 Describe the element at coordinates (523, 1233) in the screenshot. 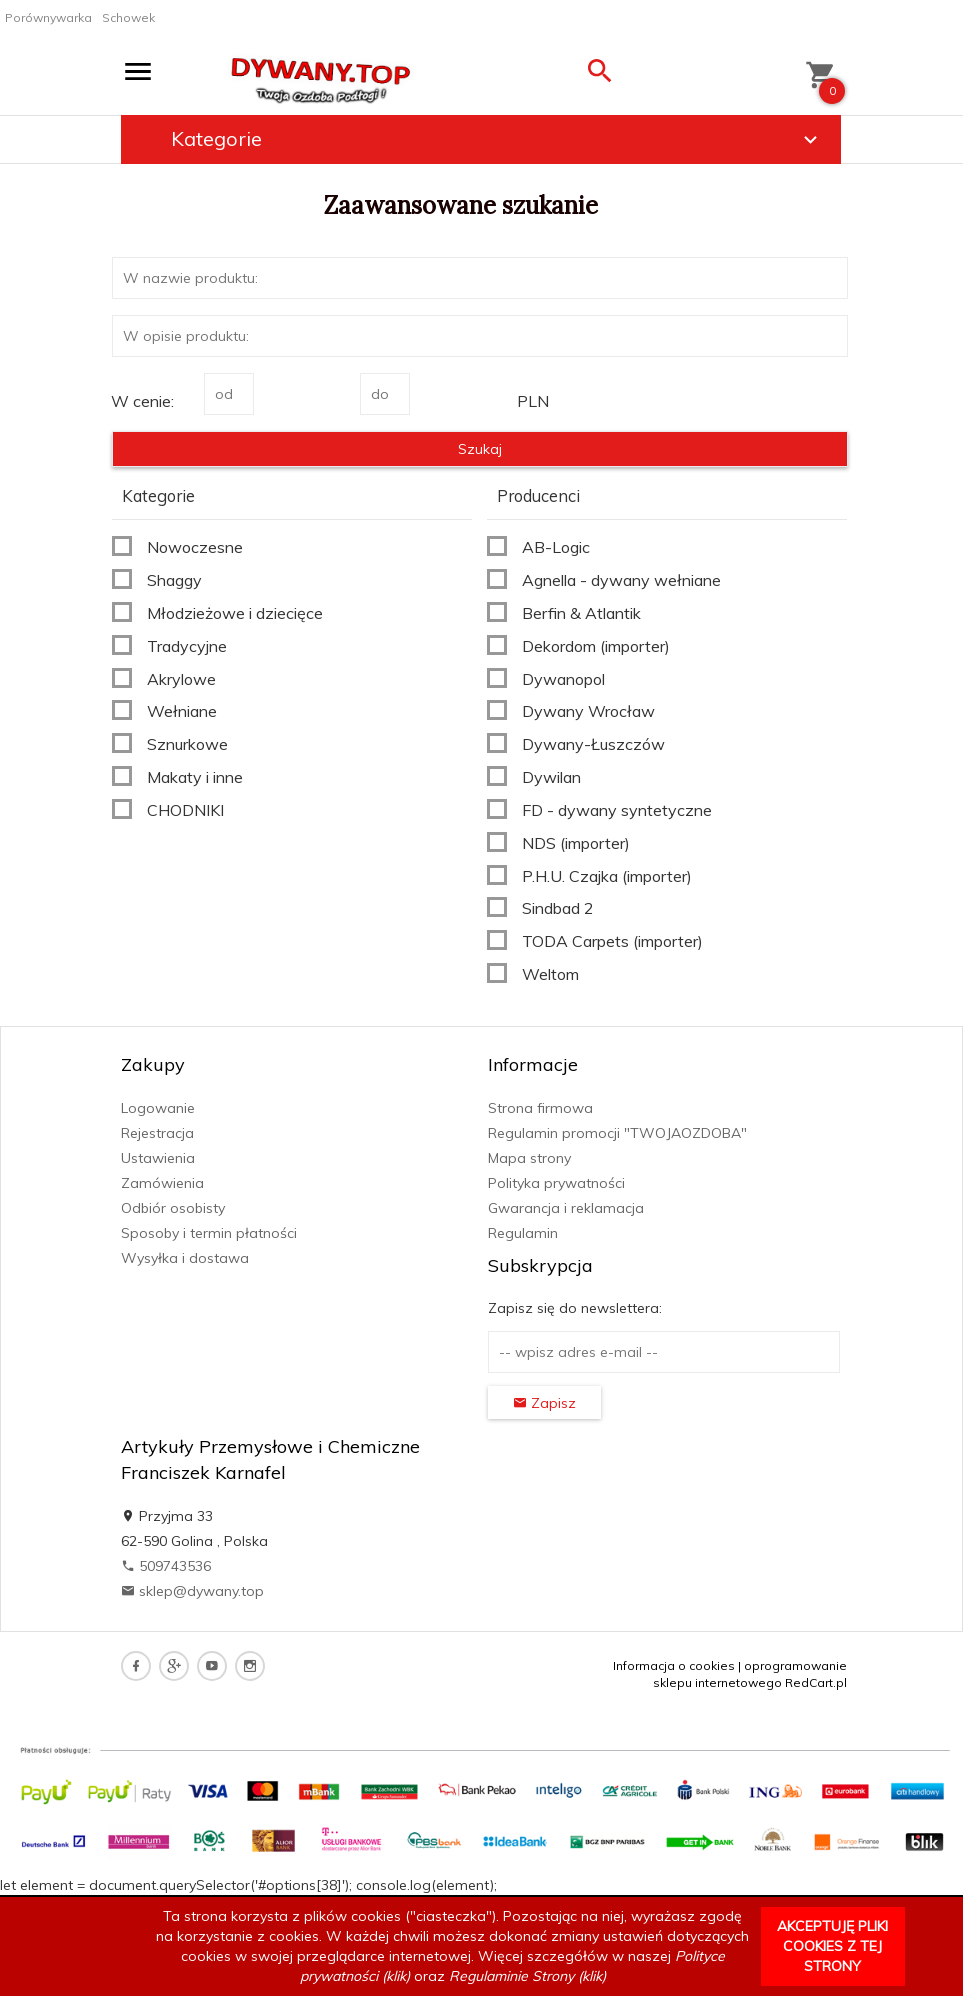

I see `Regulamin` at that location.